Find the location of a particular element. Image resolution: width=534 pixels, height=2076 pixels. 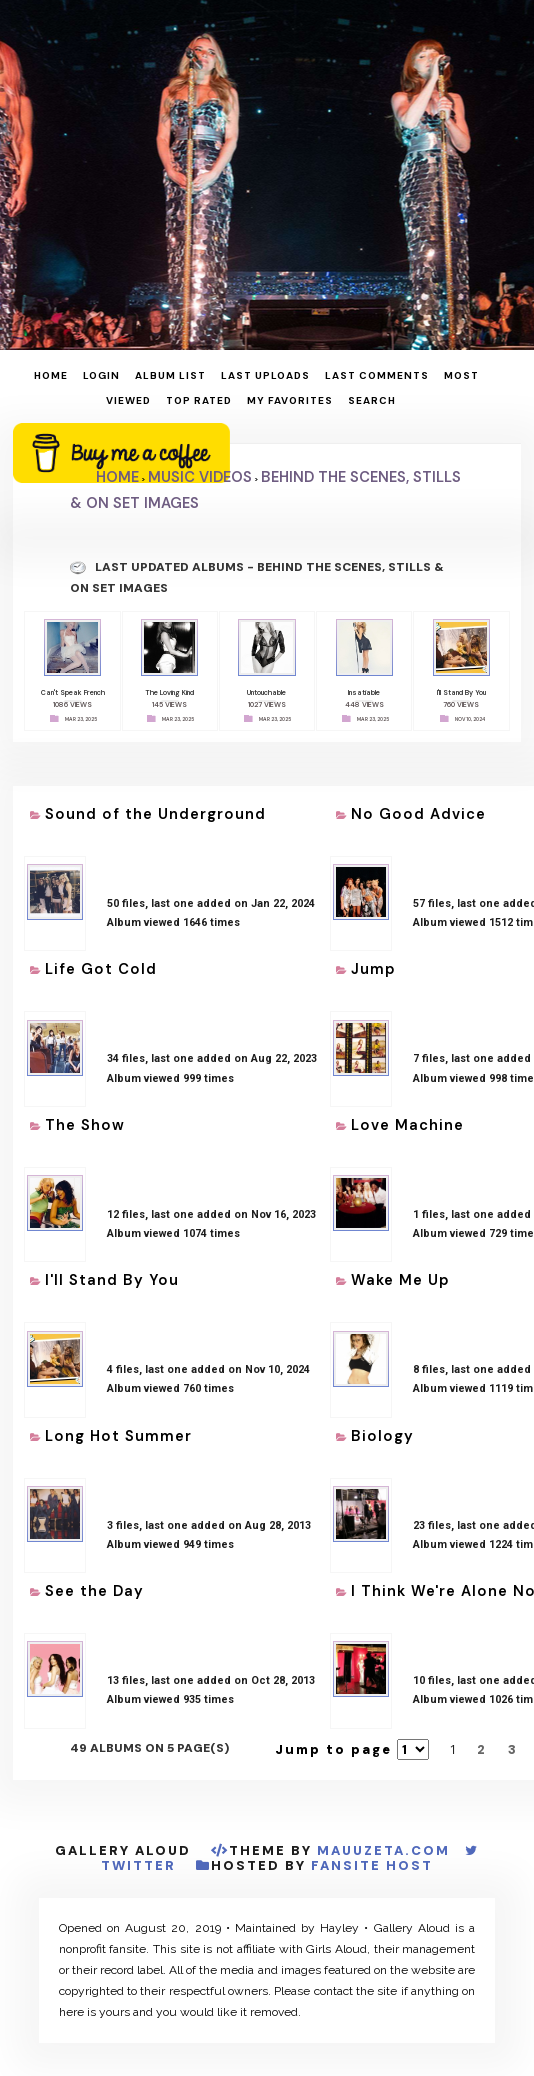

See the Day is located at coordinates (94, 1587).